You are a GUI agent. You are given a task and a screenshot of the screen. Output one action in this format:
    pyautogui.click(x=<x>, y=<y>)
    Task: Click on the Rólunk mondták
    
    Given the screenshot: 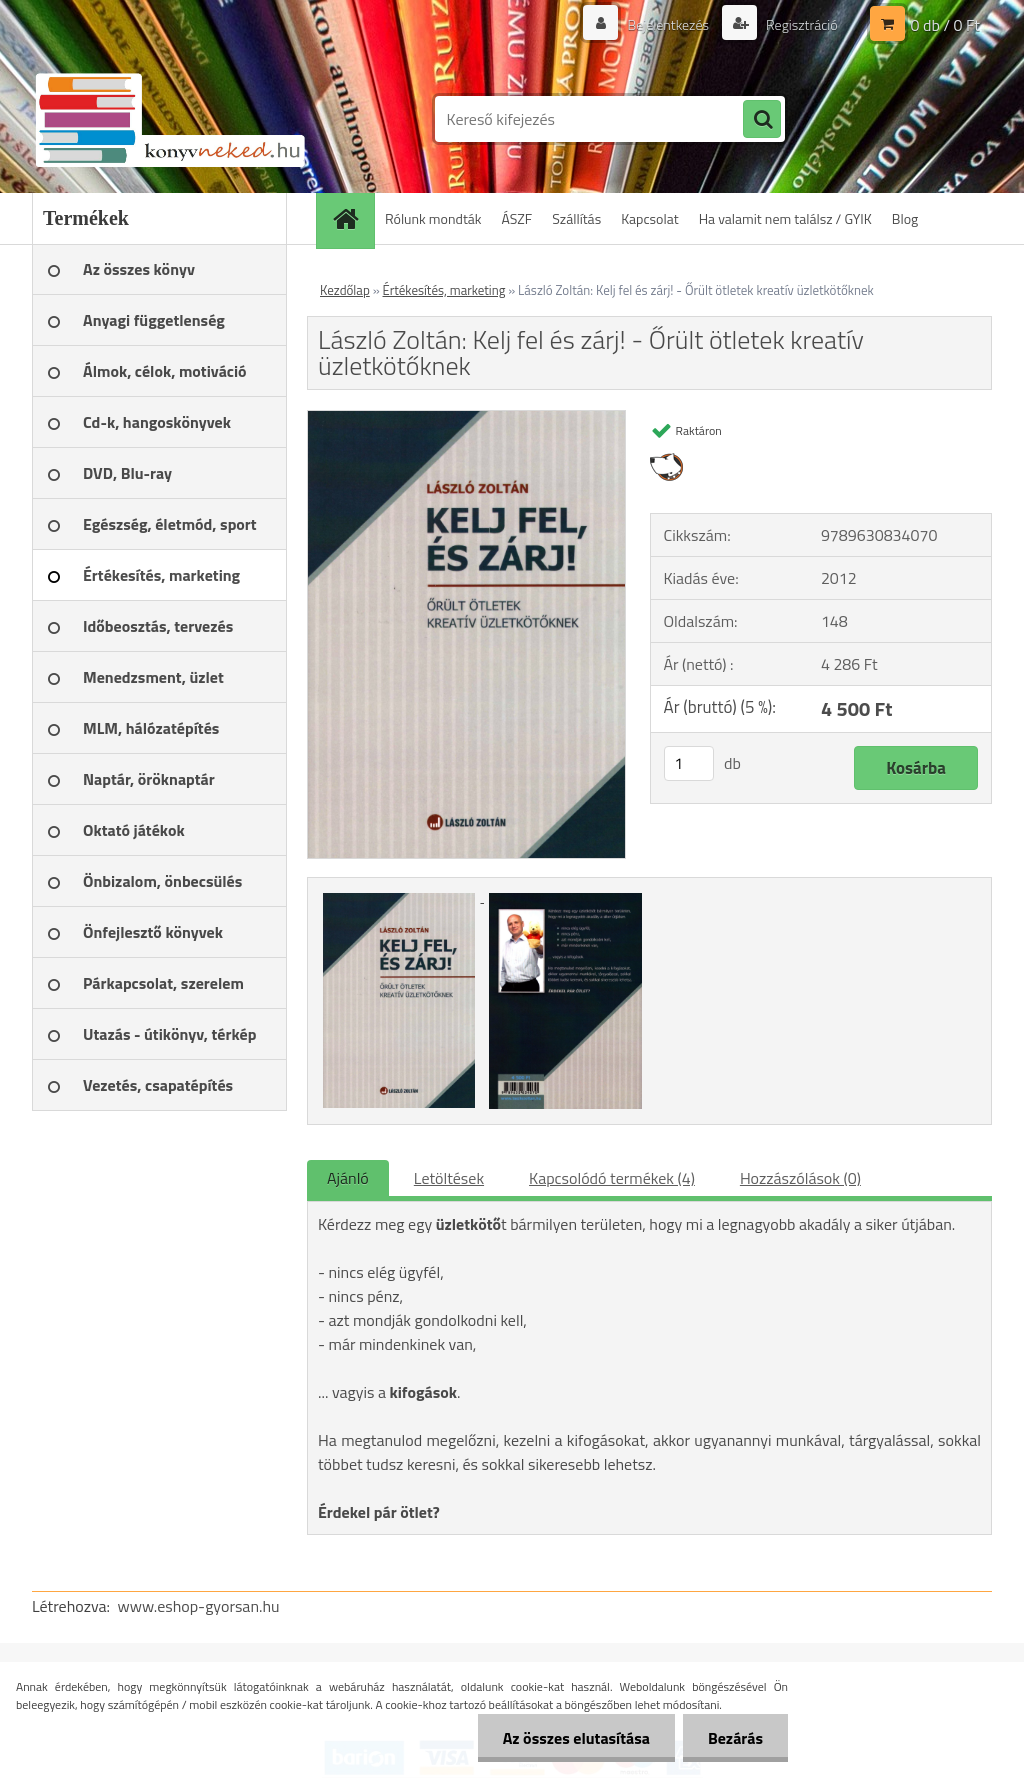 What is the action you would take?
    pyautogui.click(x=433, y=218)
    